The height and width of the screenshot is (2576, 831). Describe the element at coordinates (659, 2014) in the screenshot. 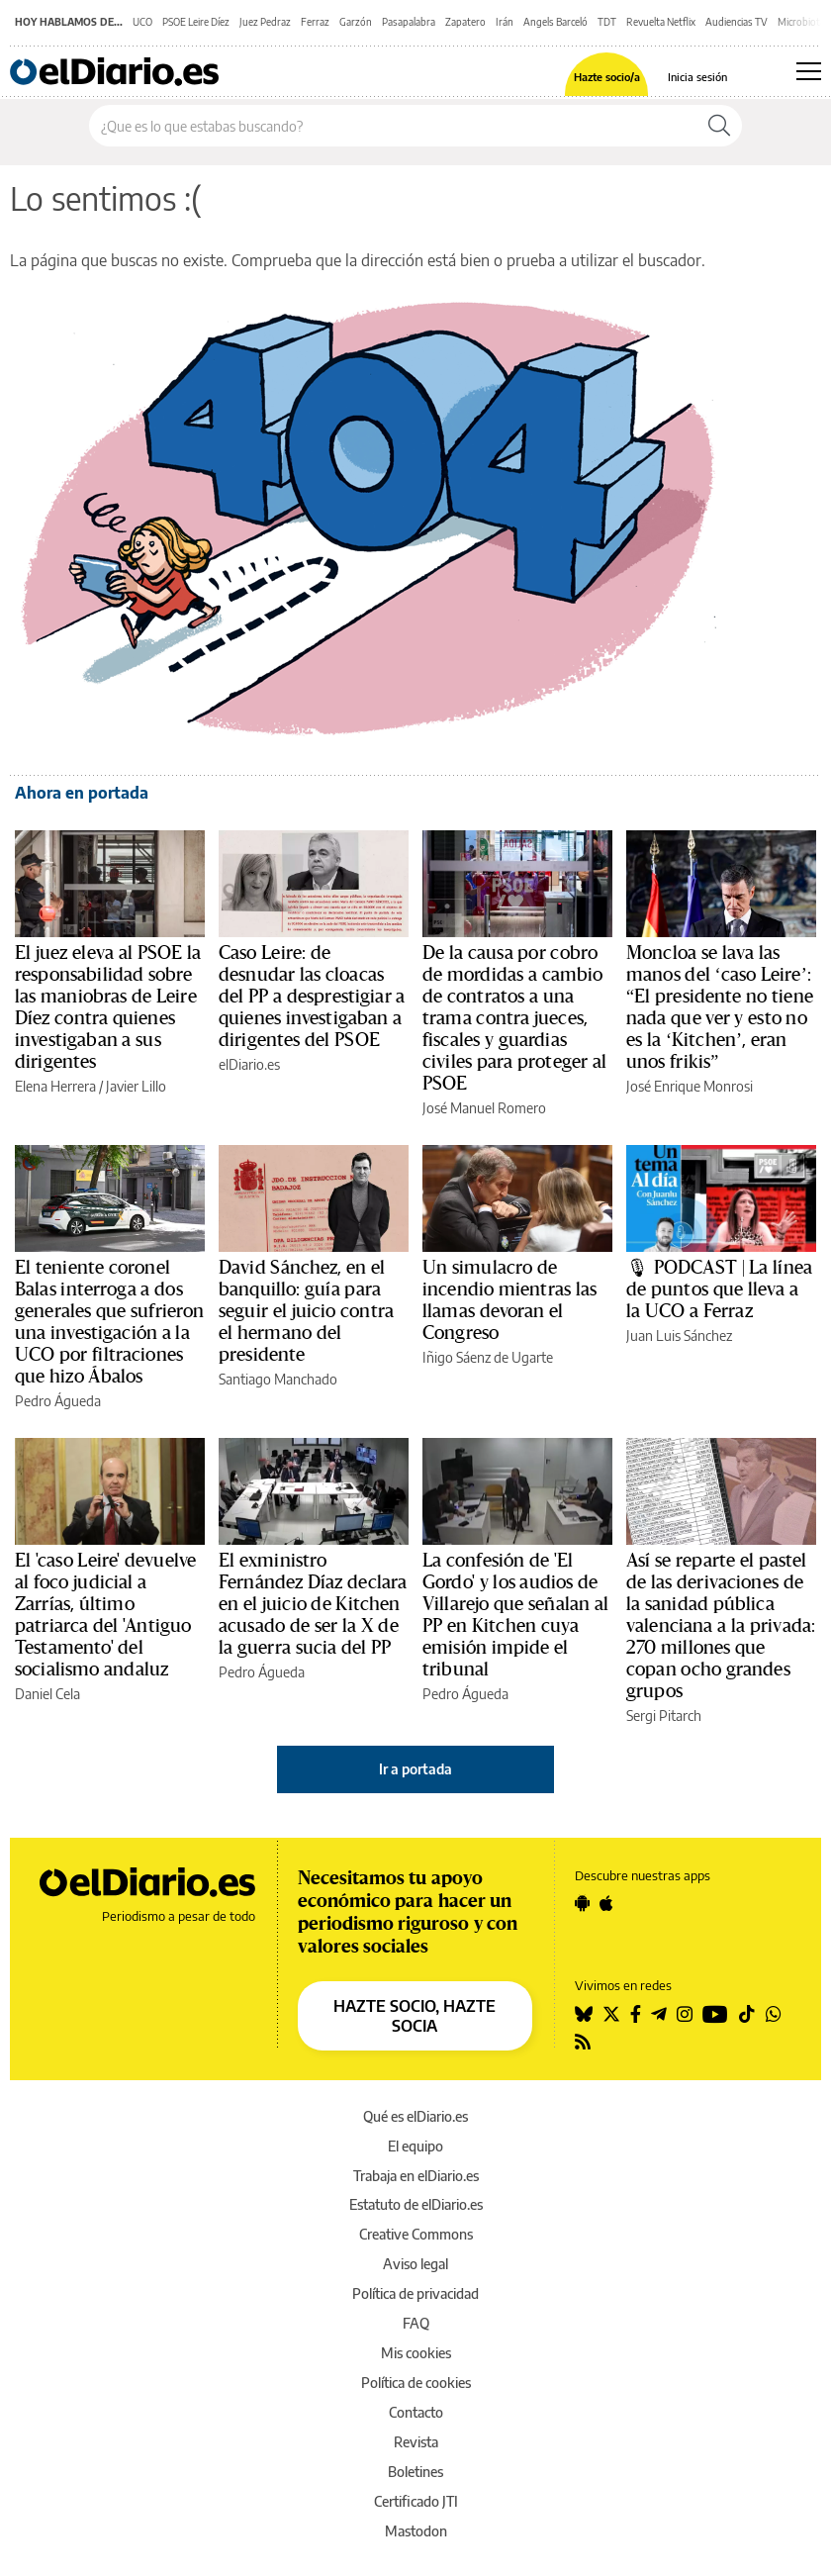

I see `[Seguir en Telegram]` at that location.